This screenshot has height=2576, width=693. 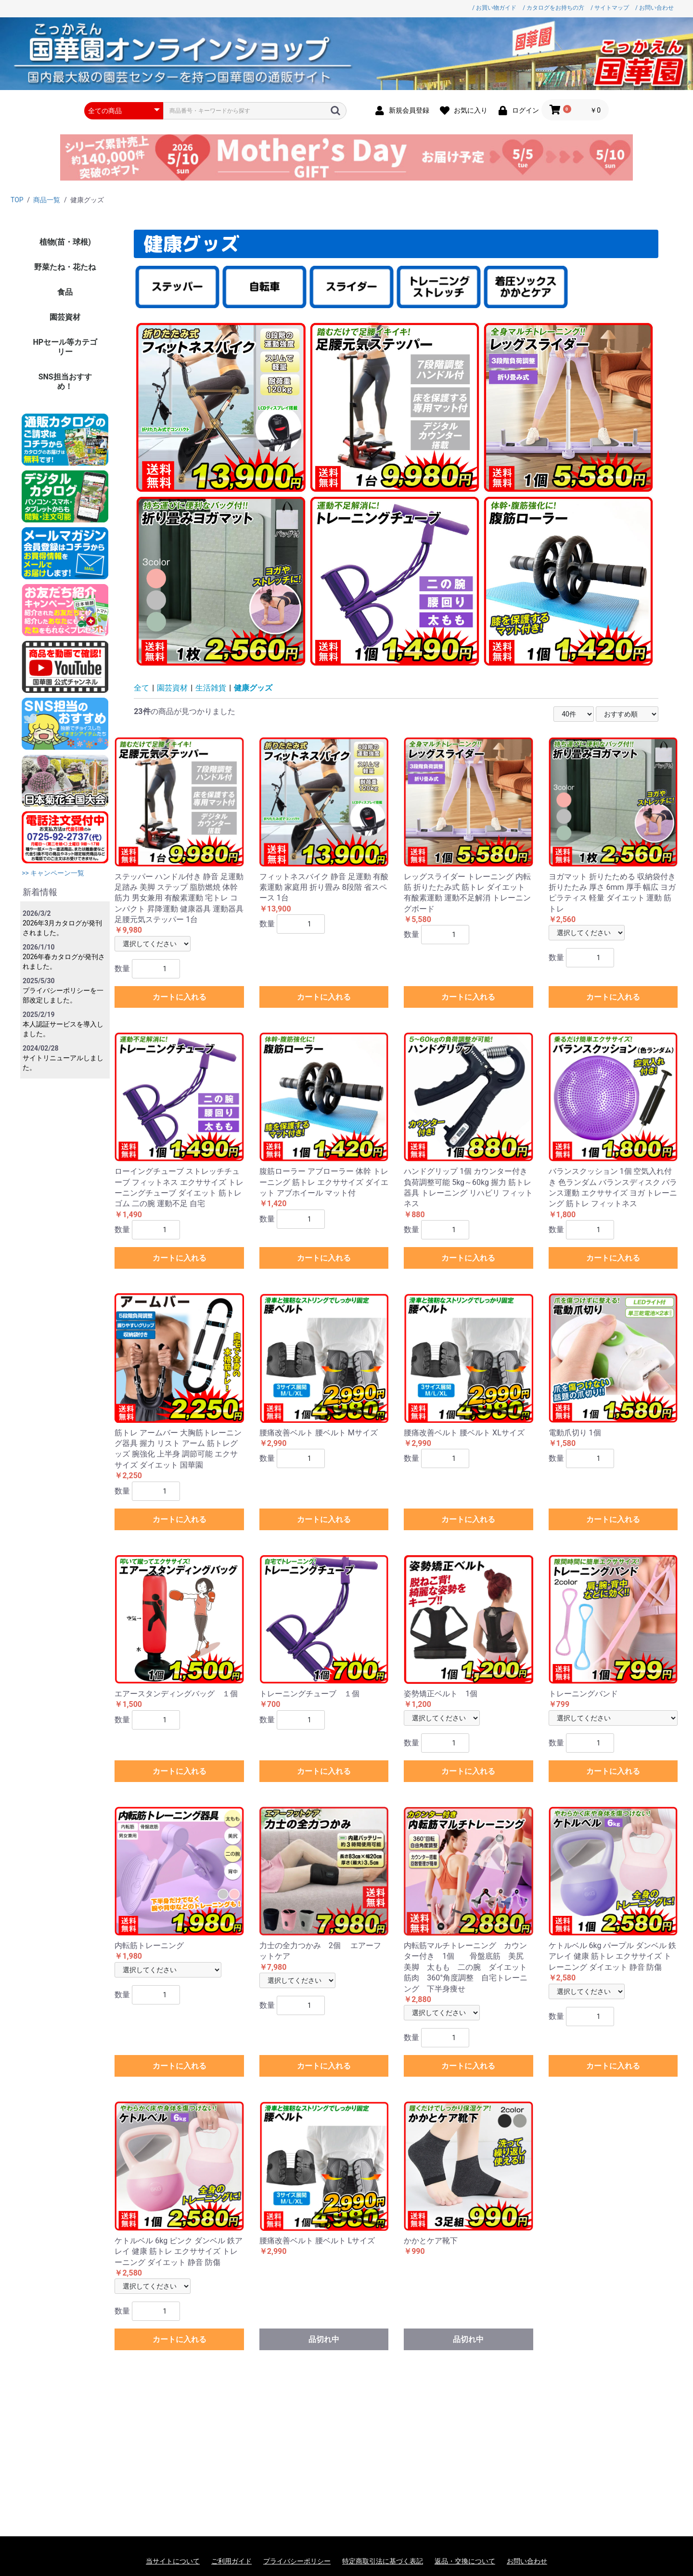 What do you see at coordinates (297, 2561) in the screenshot?
I see `プライバシーポリシー` at bounding box center [297, 2561].